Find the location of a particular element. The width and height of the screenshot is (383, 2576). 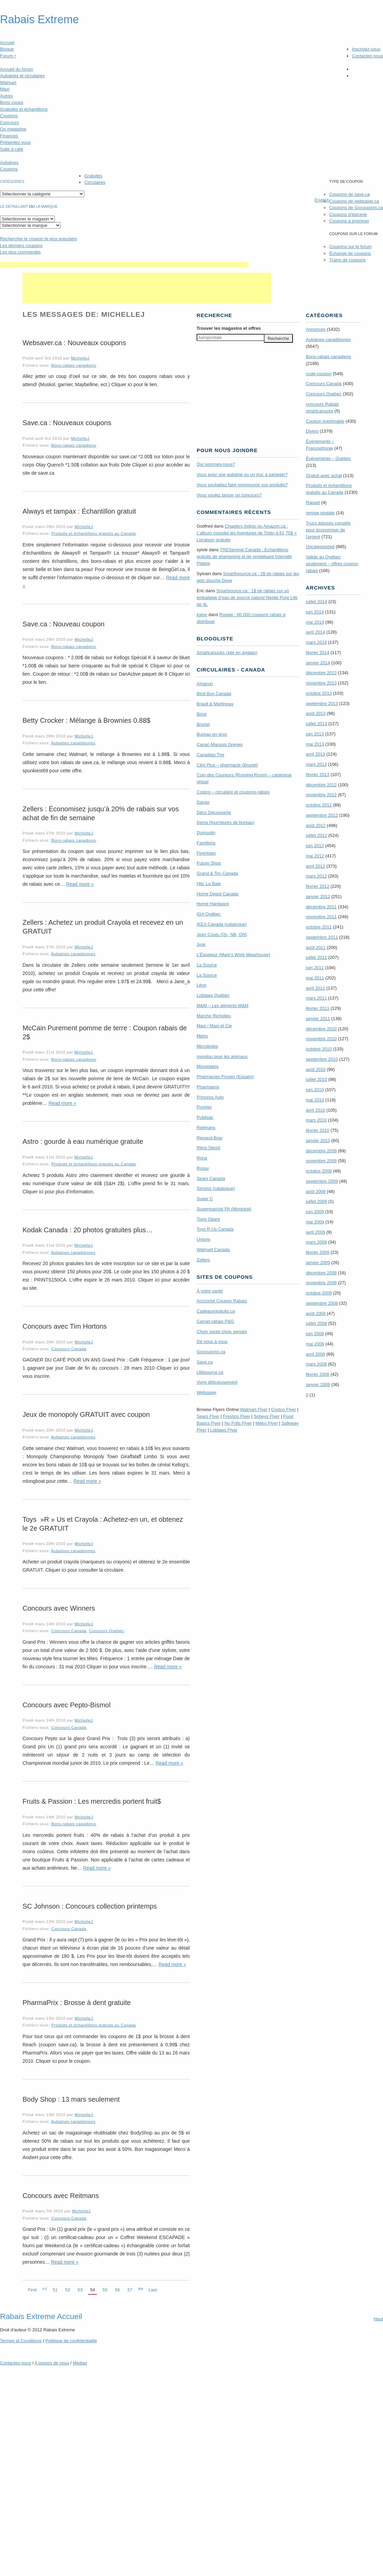

Politique de confidentialité is located at coordinates (71, 2340).